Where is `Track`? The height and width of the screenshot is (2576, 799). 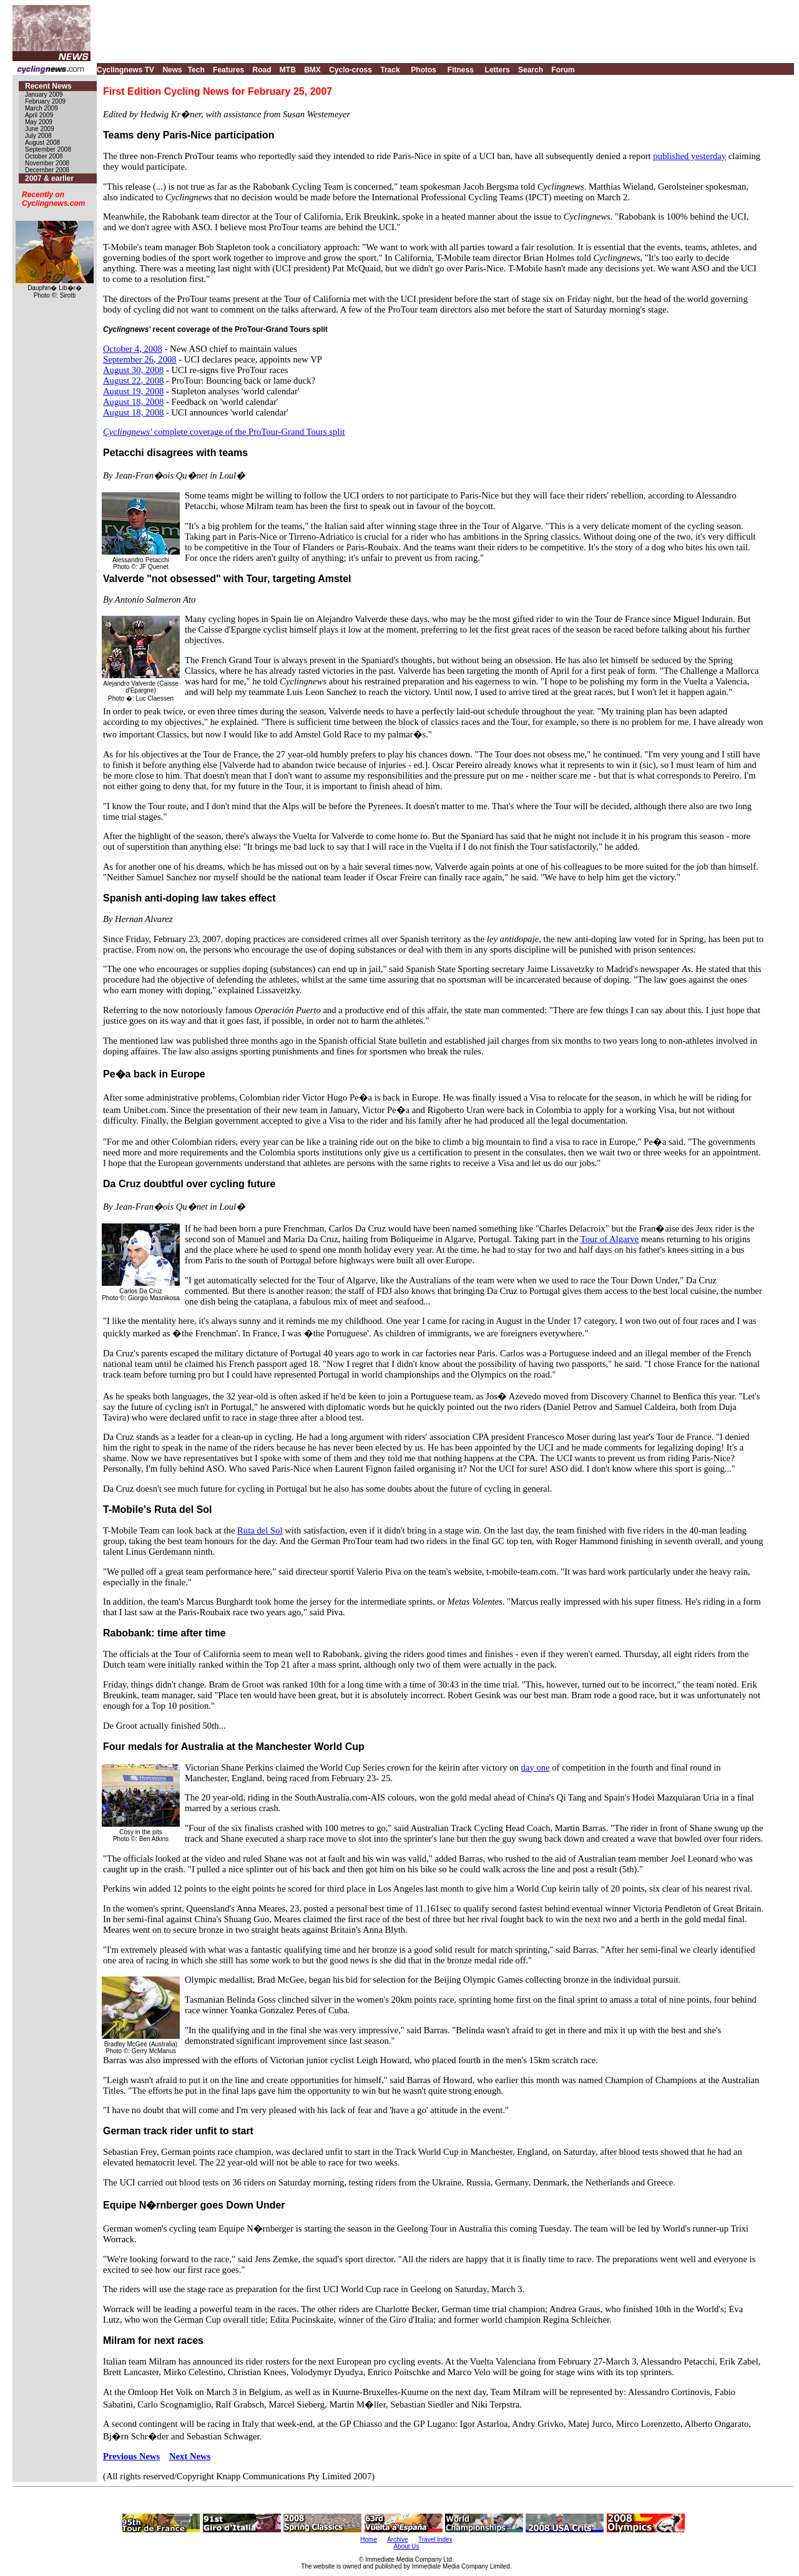
Track is located at coordinates (390, 70).